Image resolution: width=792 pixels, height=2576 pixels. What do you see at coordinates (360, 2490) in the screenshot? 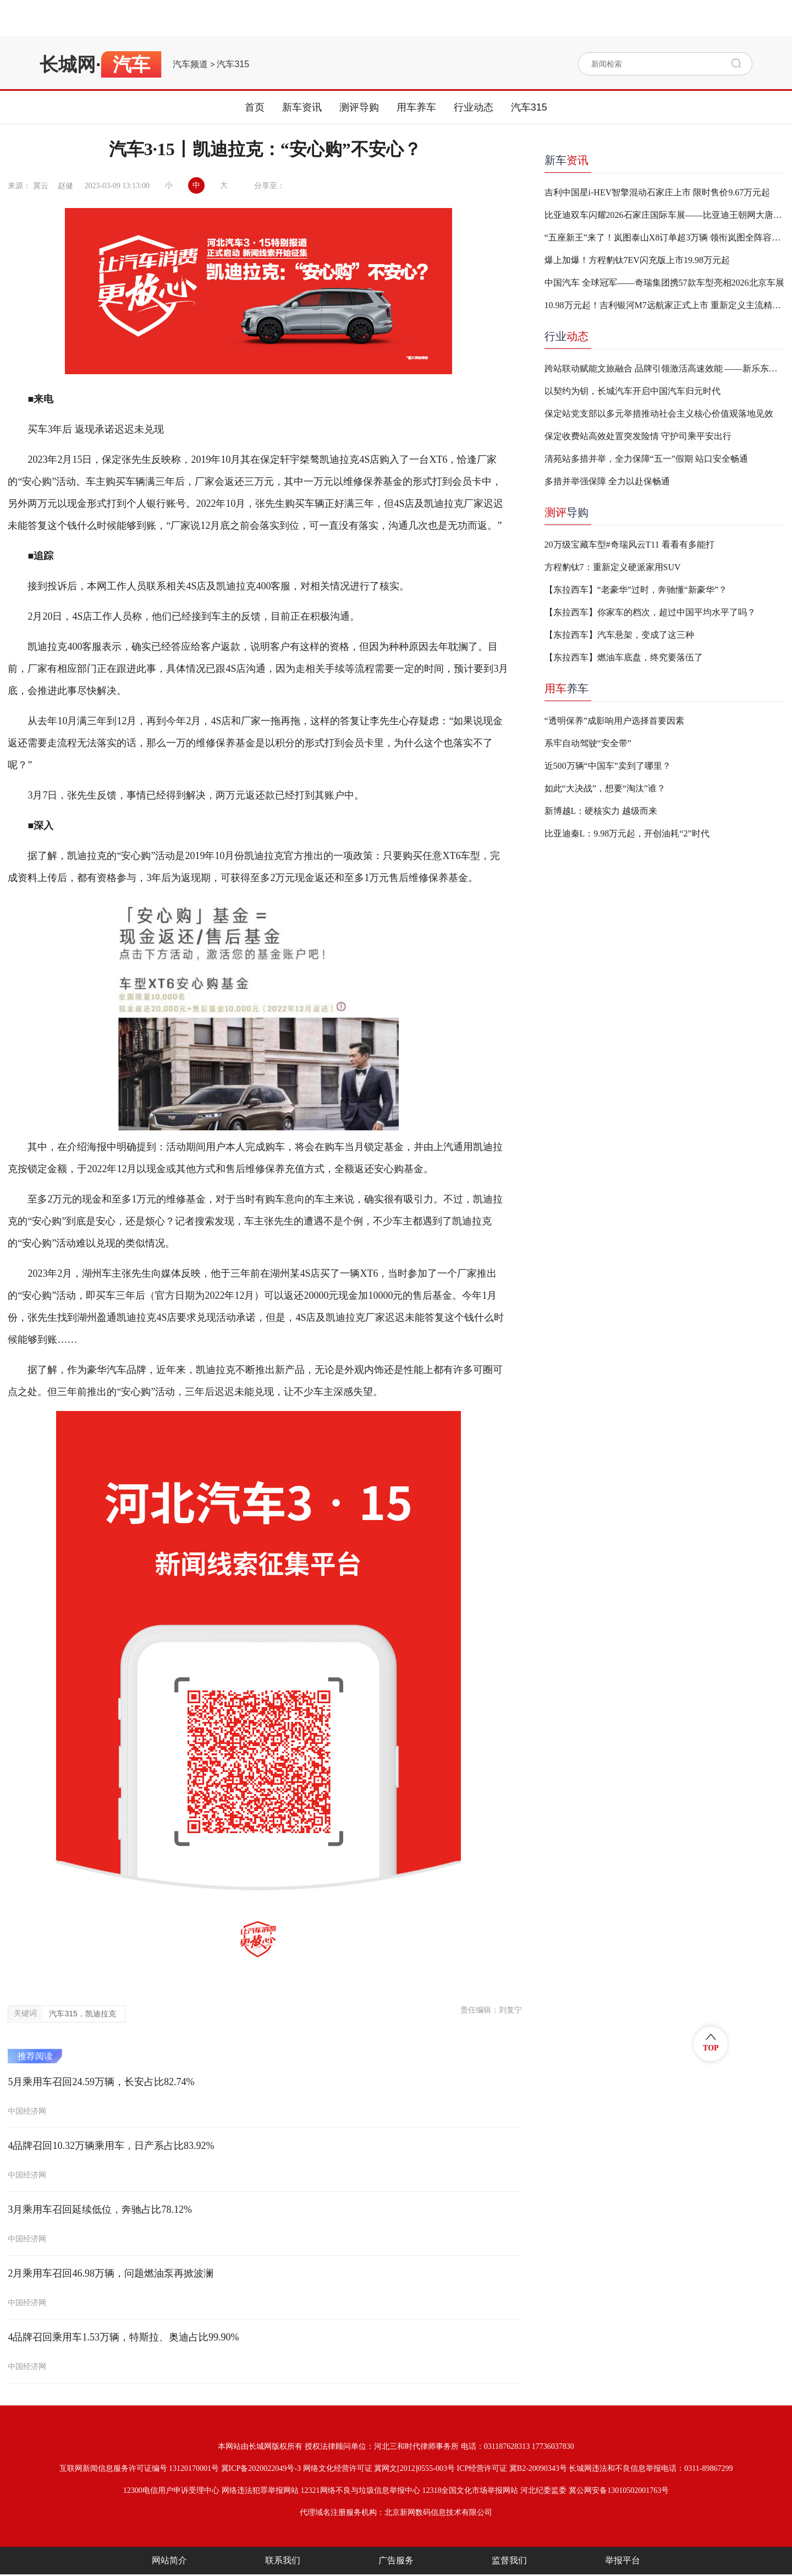
I see `12321网络不良与垃圾信息举报中心` at bounding box center [360, 2490].